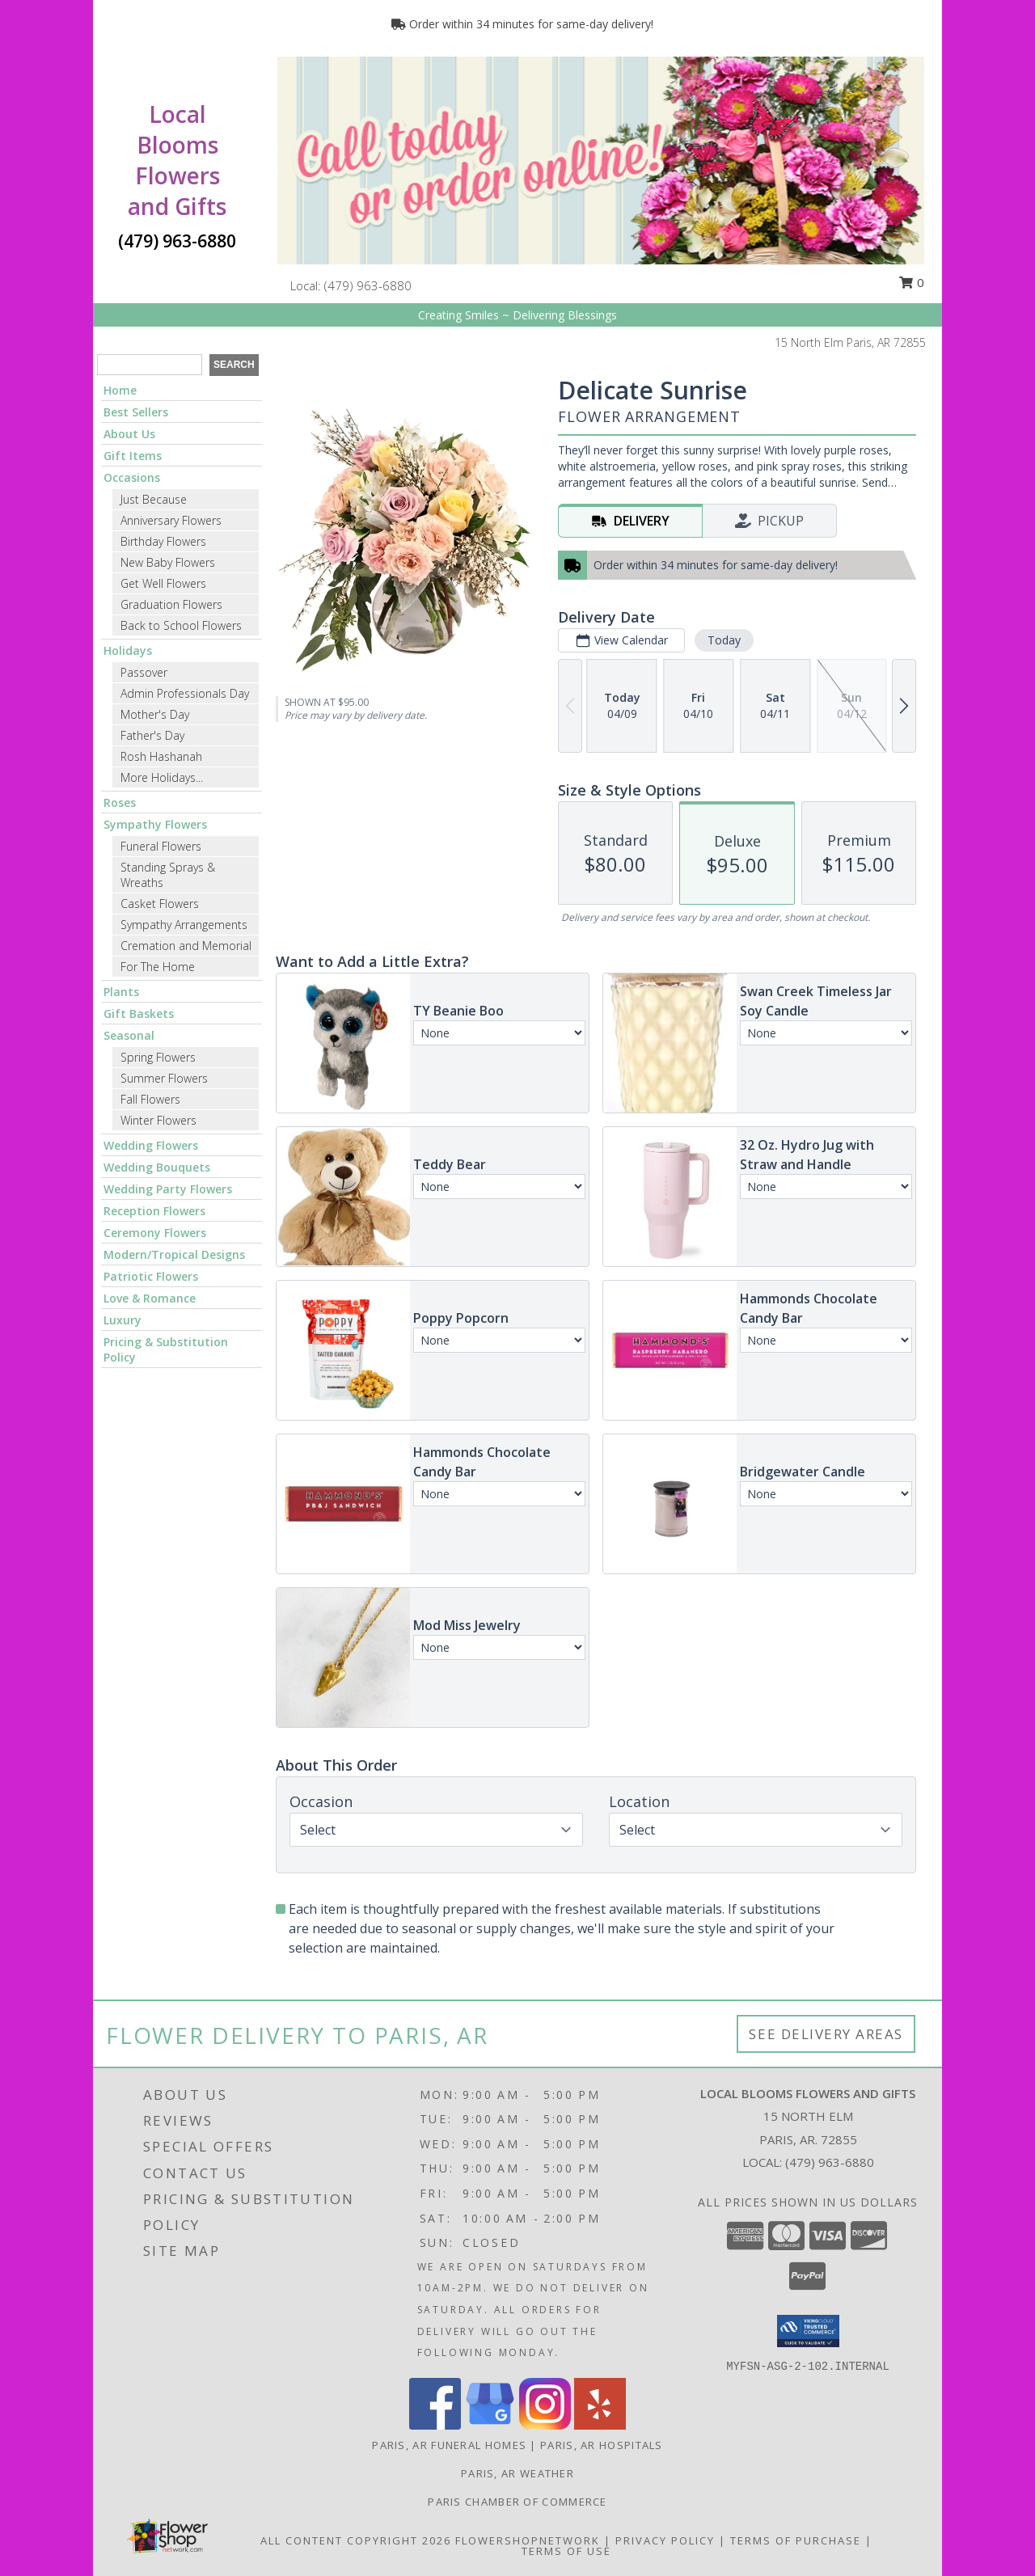 The height and width of the screenshot is (2576, 1035). What do you see at coordinates (129, 1035) in the screenshot?
I see `Seasonal` at bounding box center [129, 1035].